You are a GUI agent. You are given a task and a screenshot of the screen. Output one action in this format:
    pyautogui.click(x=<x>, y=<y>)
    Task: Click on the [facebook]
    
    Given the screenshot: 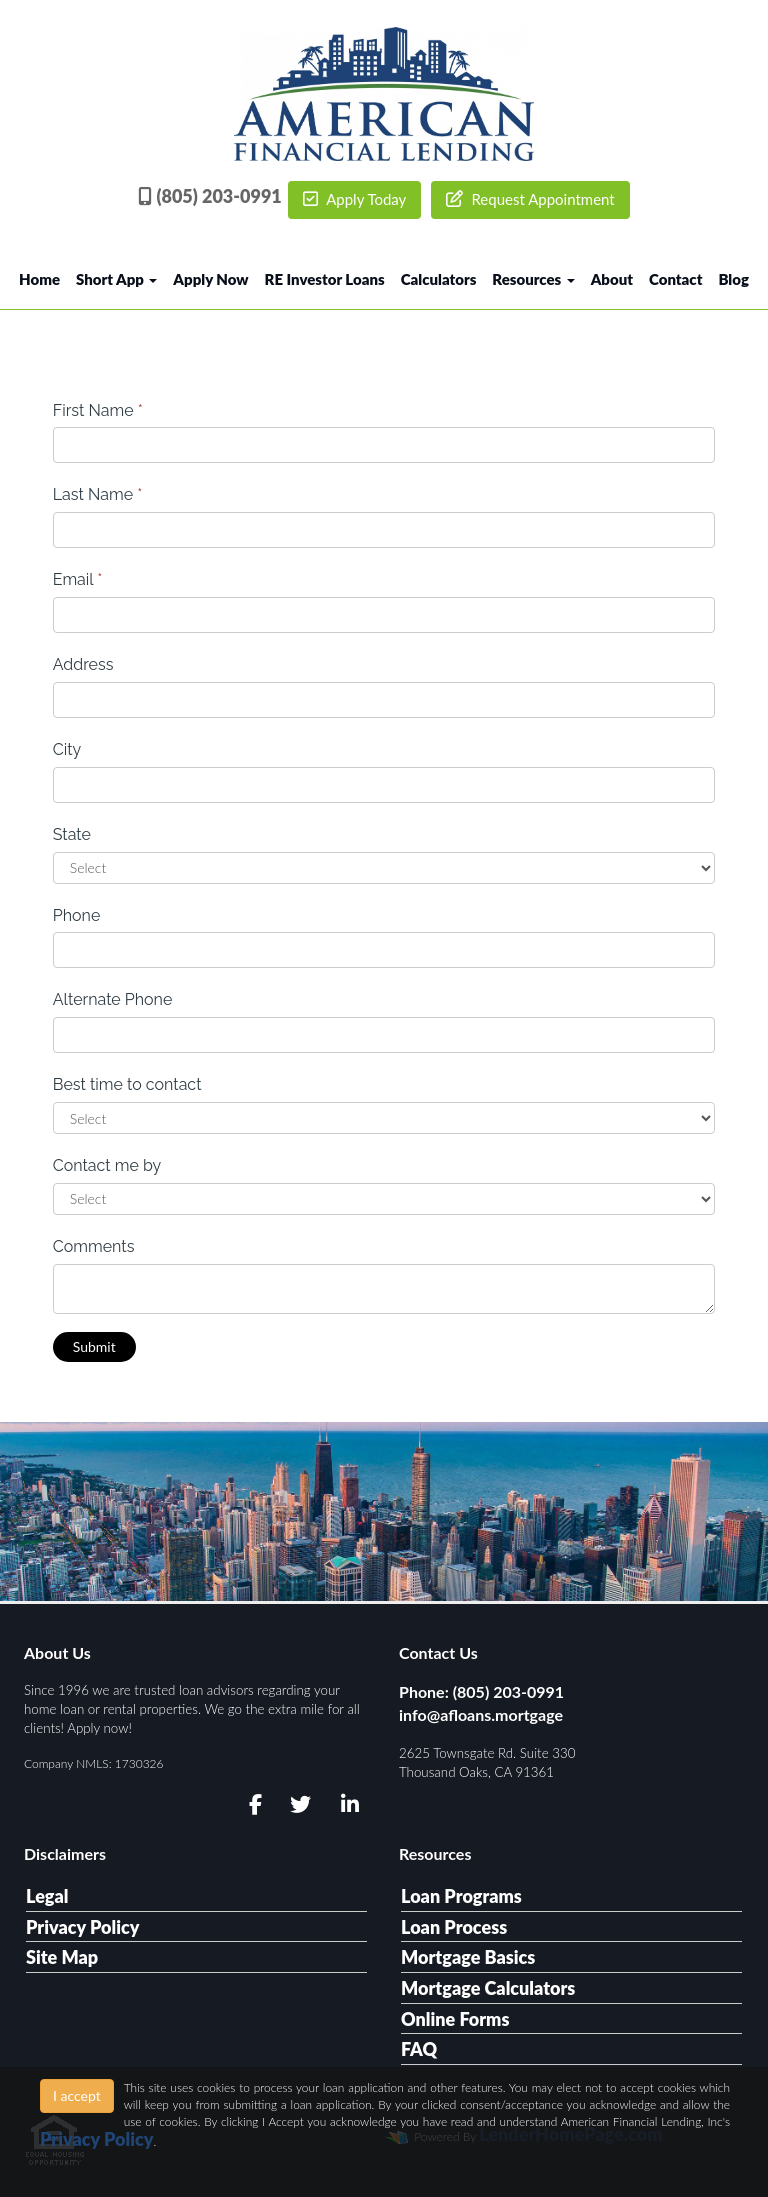 What is the action you would take?
    pyautogui.click(x=249, y=1805)
    